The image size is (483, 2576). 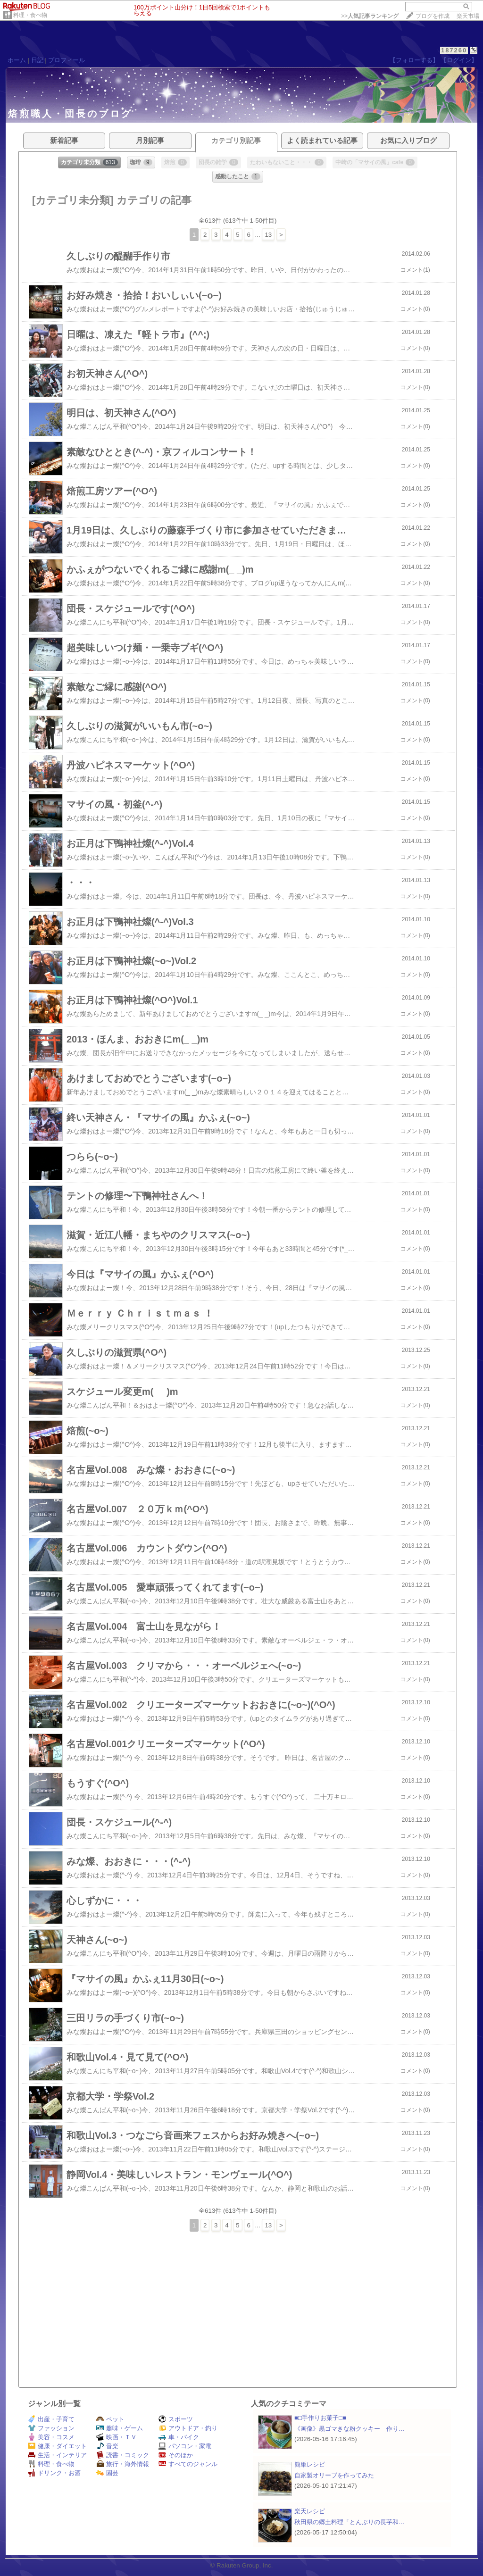 I want to click on 【ログイン】, so click(x=459, y=60).